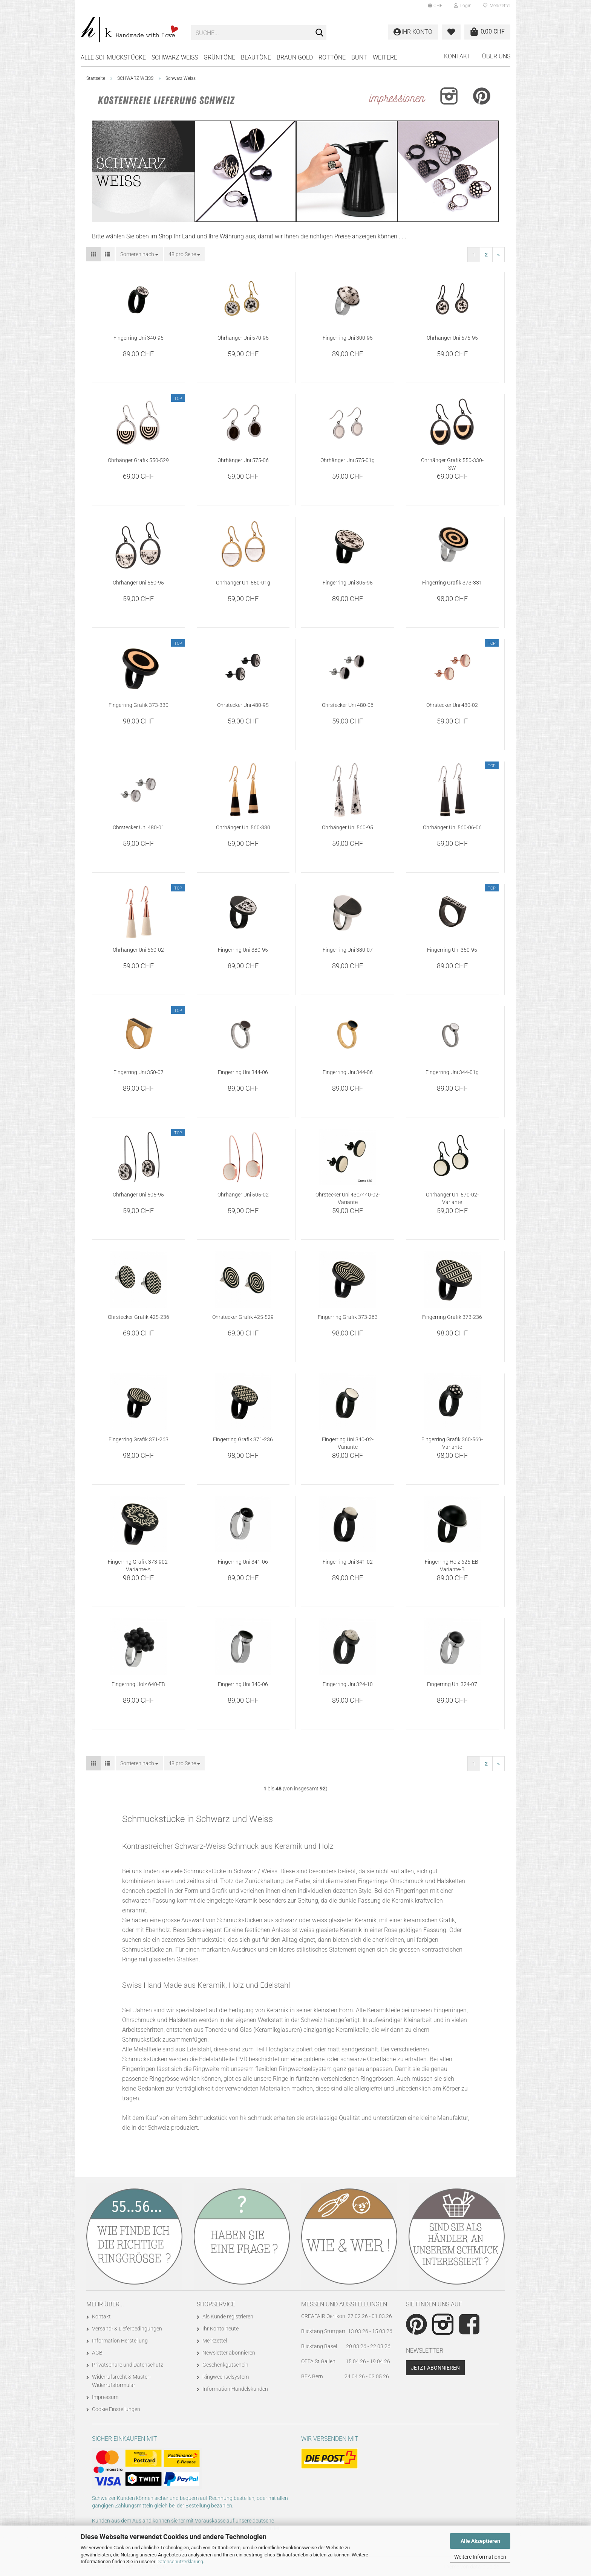 The width and height of the screenshot is (591, 2576). Describe the element at coordinates (243, 827) in the screenshot. I see `Ohrhänger Uni 560-330` at that location.